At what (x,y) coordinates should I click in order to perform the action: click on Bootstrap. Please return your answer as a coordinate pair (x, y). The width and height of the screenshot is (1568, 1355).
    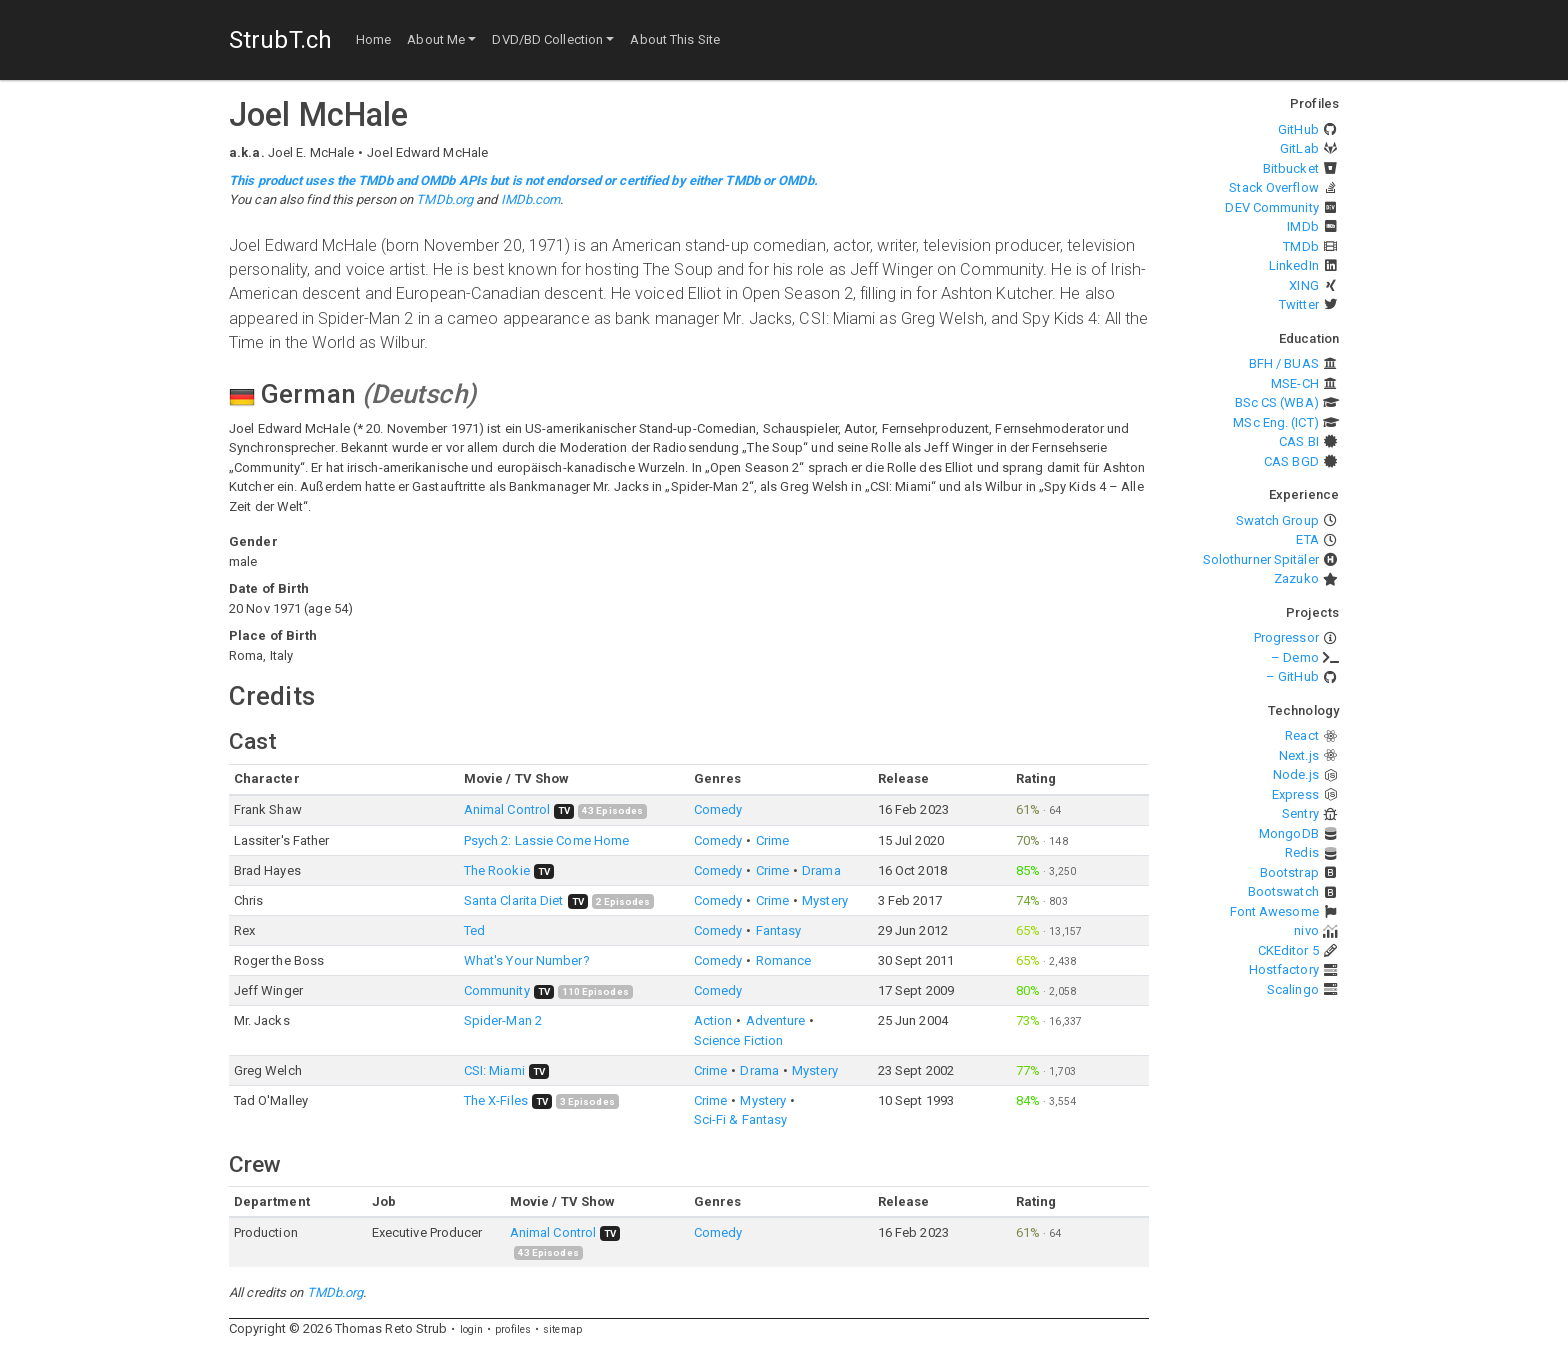
    Looking at the image, I should click on (1289, 872).